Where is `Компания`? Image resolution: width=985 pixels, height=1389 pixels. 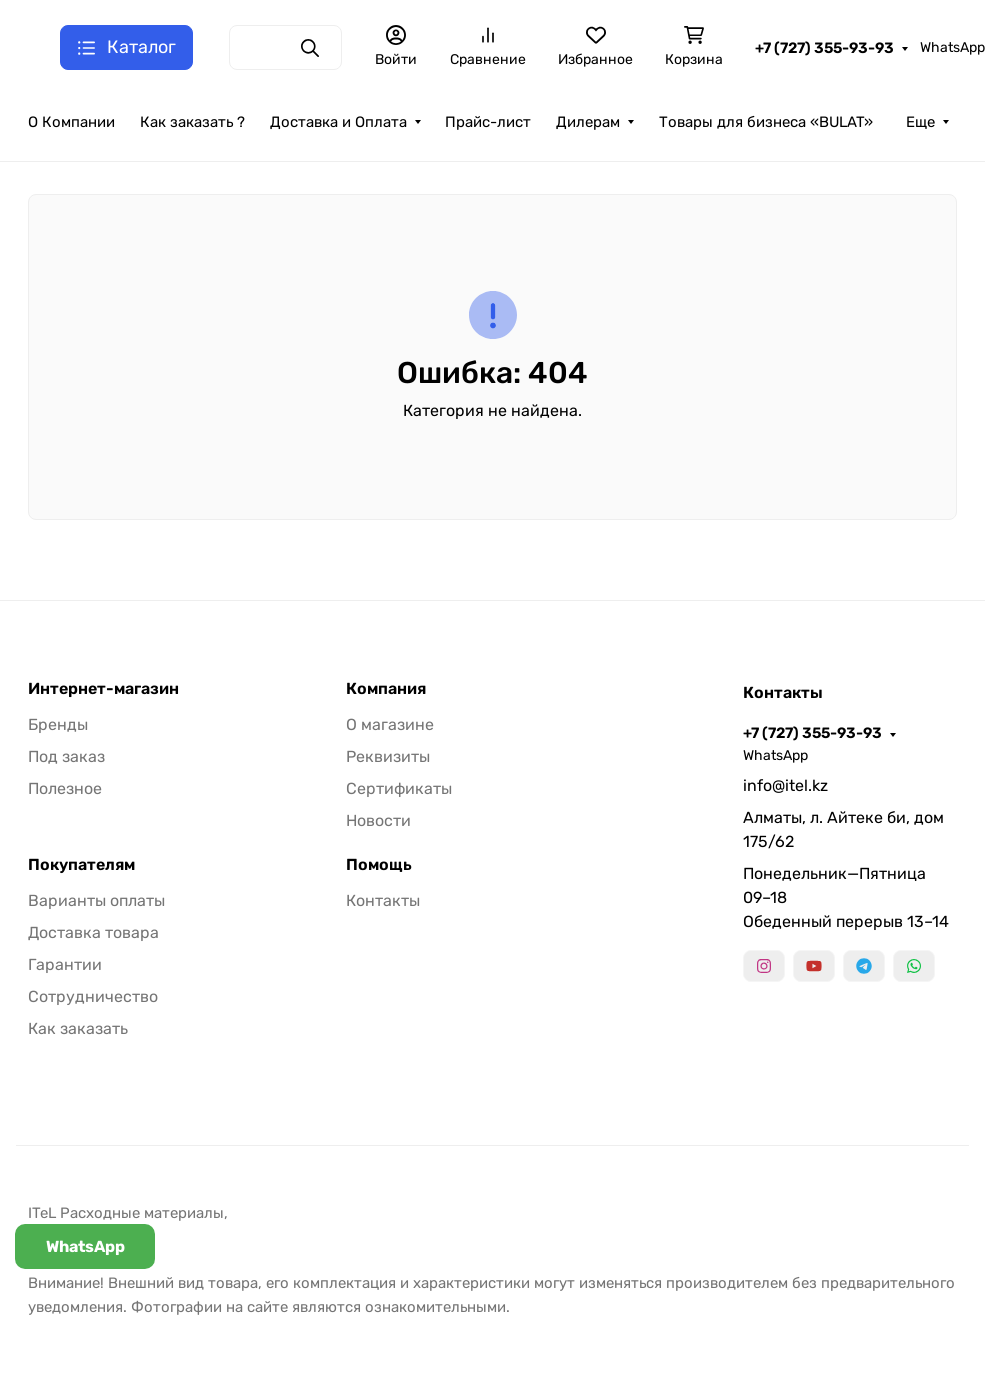 Компания is located at coordinates (386, 689).